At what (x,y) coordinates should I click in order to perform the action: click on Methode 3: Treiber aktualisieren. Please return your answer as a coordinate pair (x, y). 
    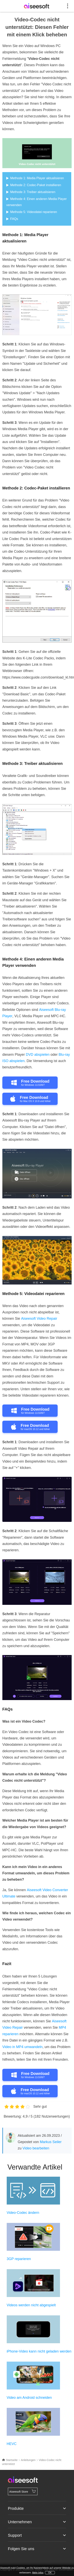
    Looking at the image, I should click on (32, 192).